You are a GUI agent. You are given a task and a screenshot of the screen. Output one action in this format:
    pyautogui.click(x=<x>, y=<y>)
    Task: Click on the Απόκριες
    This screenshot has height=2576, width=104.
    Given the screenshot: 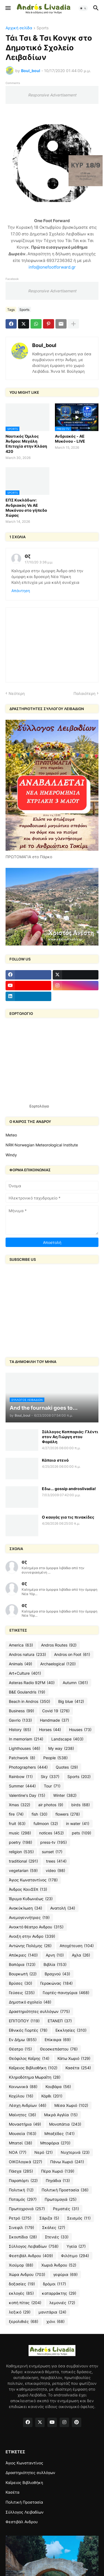 What is the action you would take?
    pyautogui.click(x=23, y=1955)
    